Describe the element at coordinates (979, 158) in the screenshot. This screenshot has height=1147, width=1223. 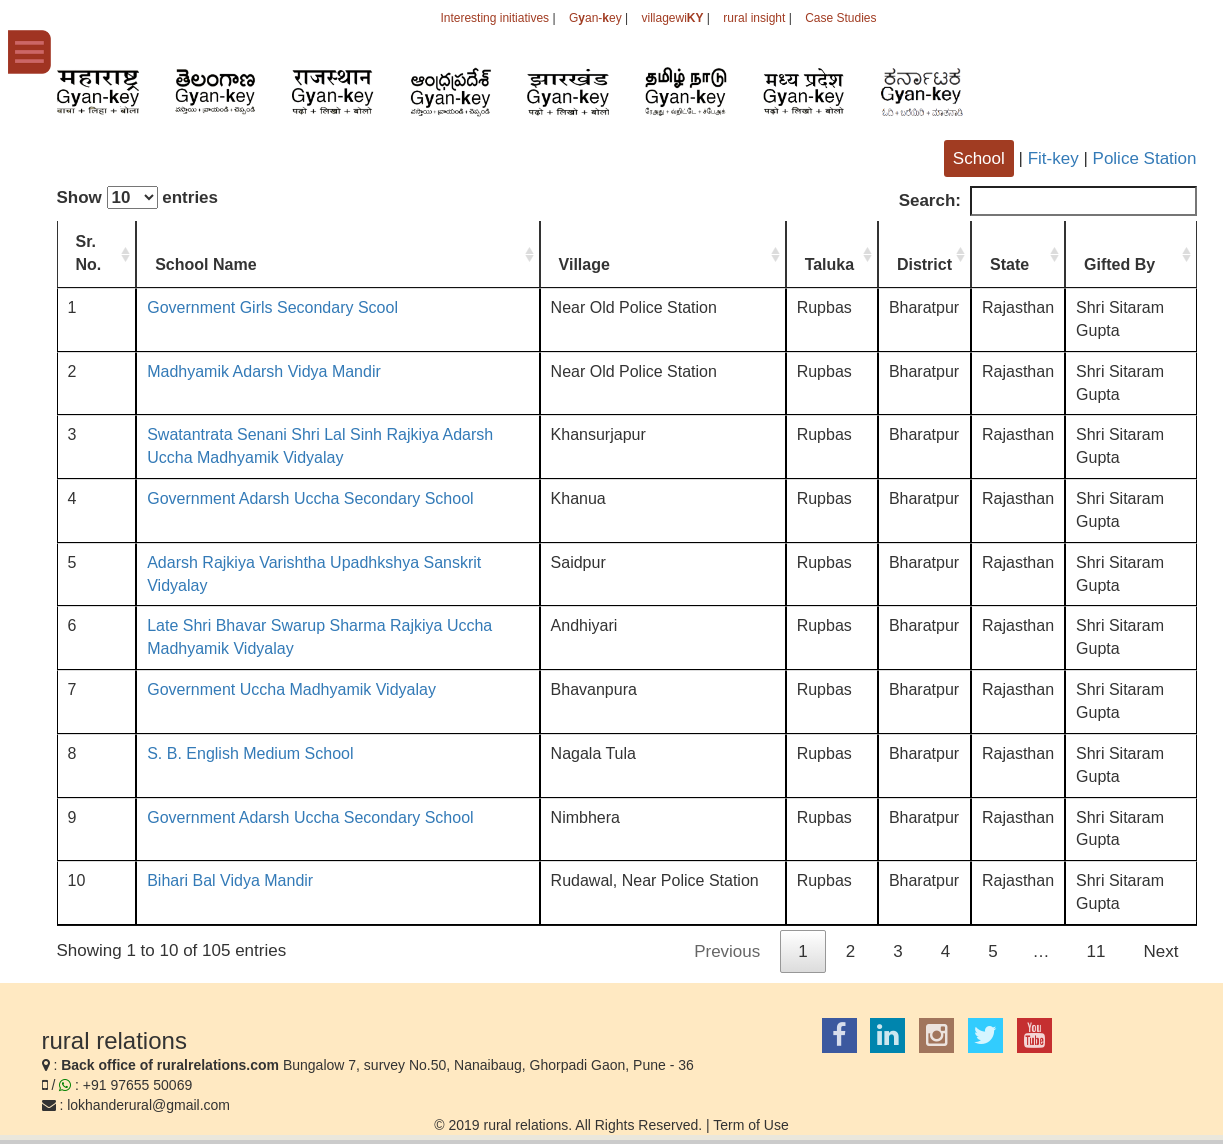
I see `School` at that location.